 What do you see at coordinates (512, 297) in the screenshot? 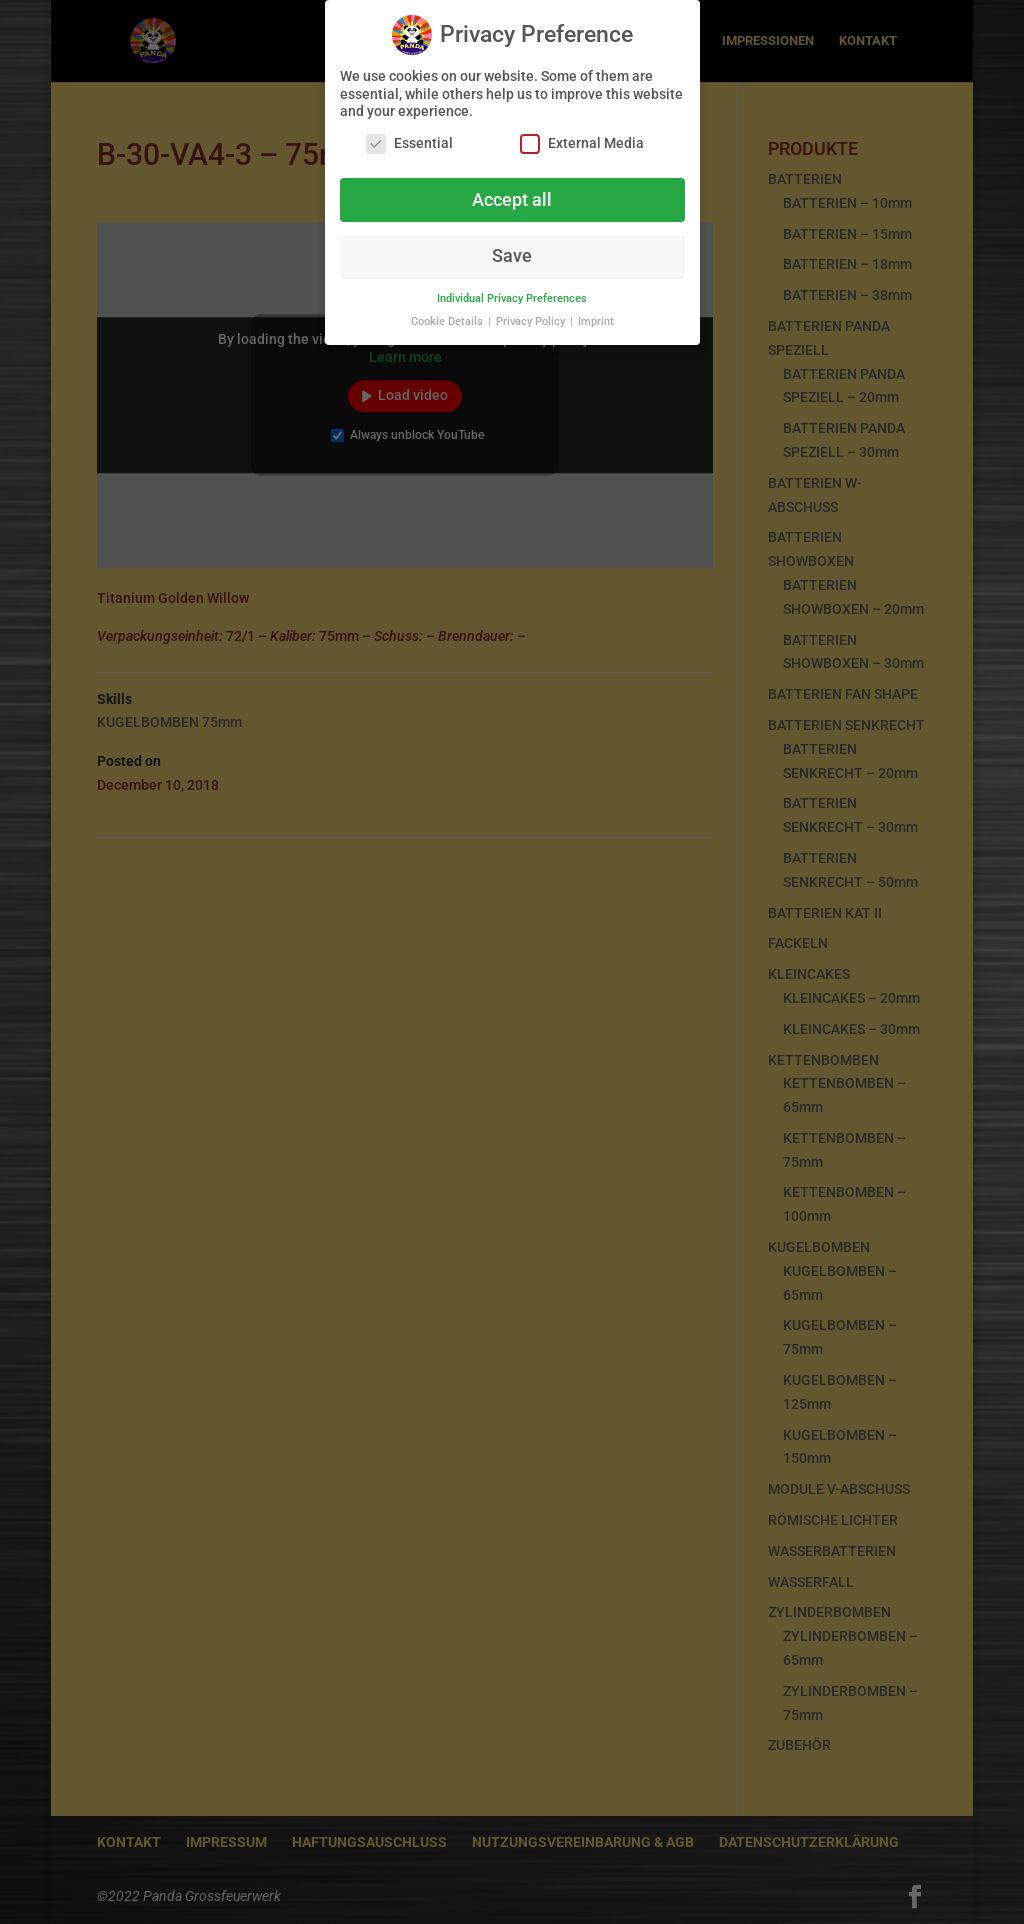
I see `Individual Privacy Preferences [button]` at bounding box center [512, 297].